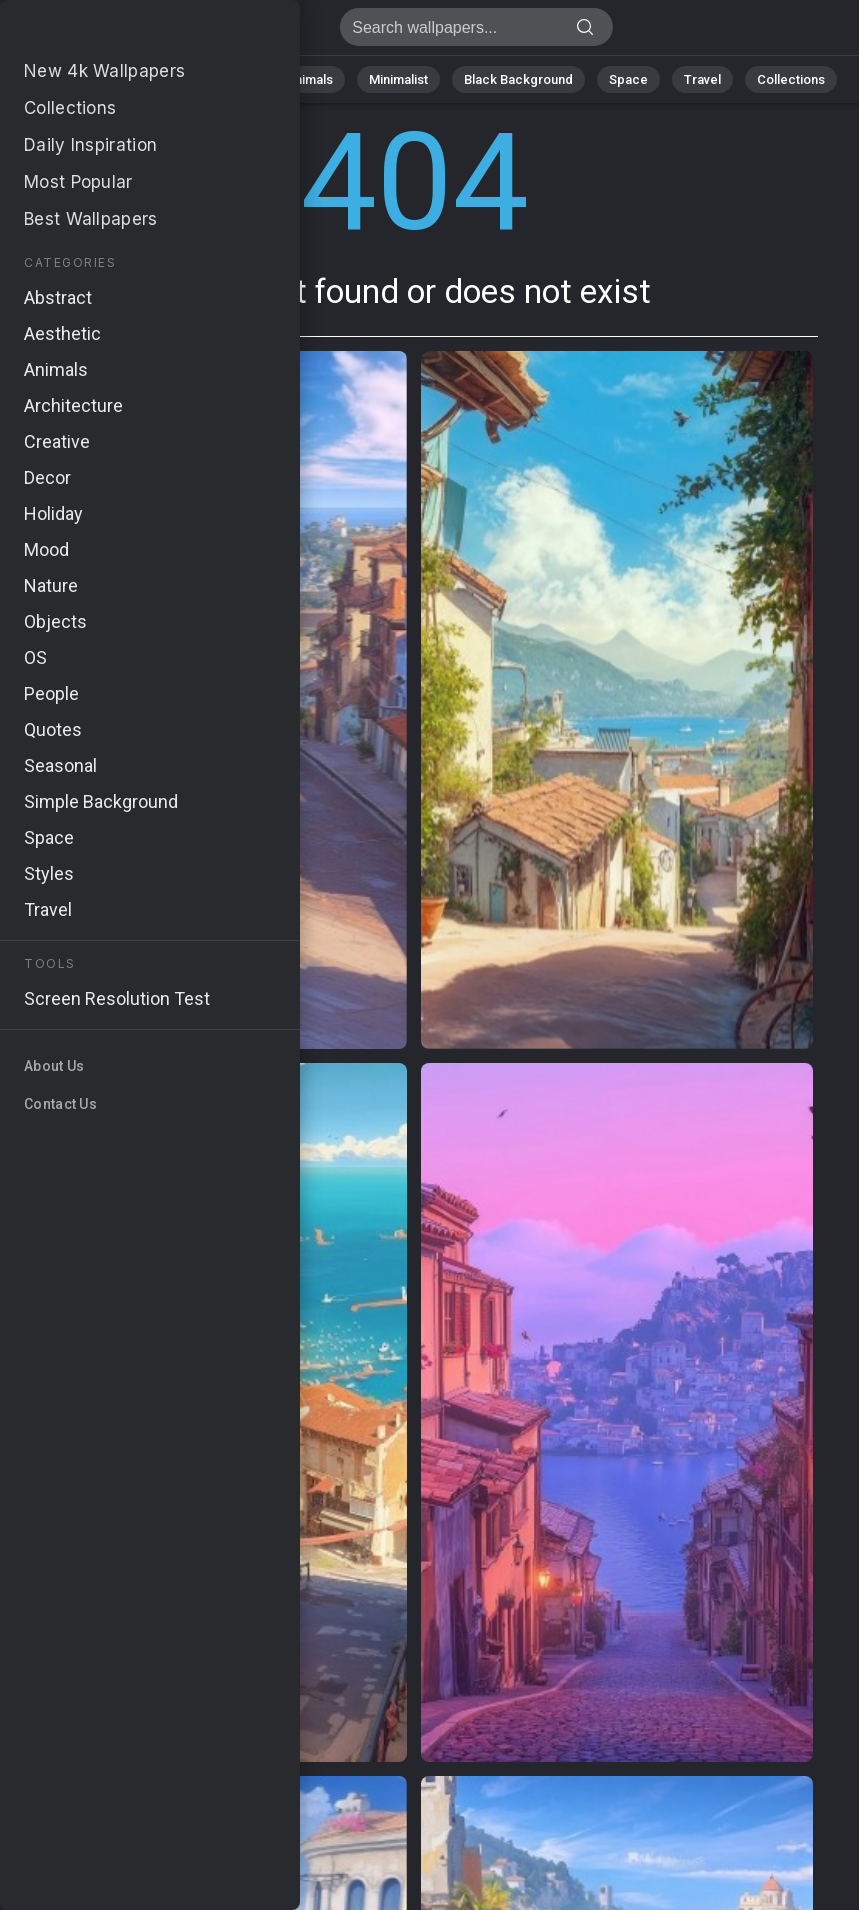 Image resolution: width=859 pixels, height=1910 pixels. Describe the element at coordinates (142, 79) in the screenshot. I see `Nature` at that location.